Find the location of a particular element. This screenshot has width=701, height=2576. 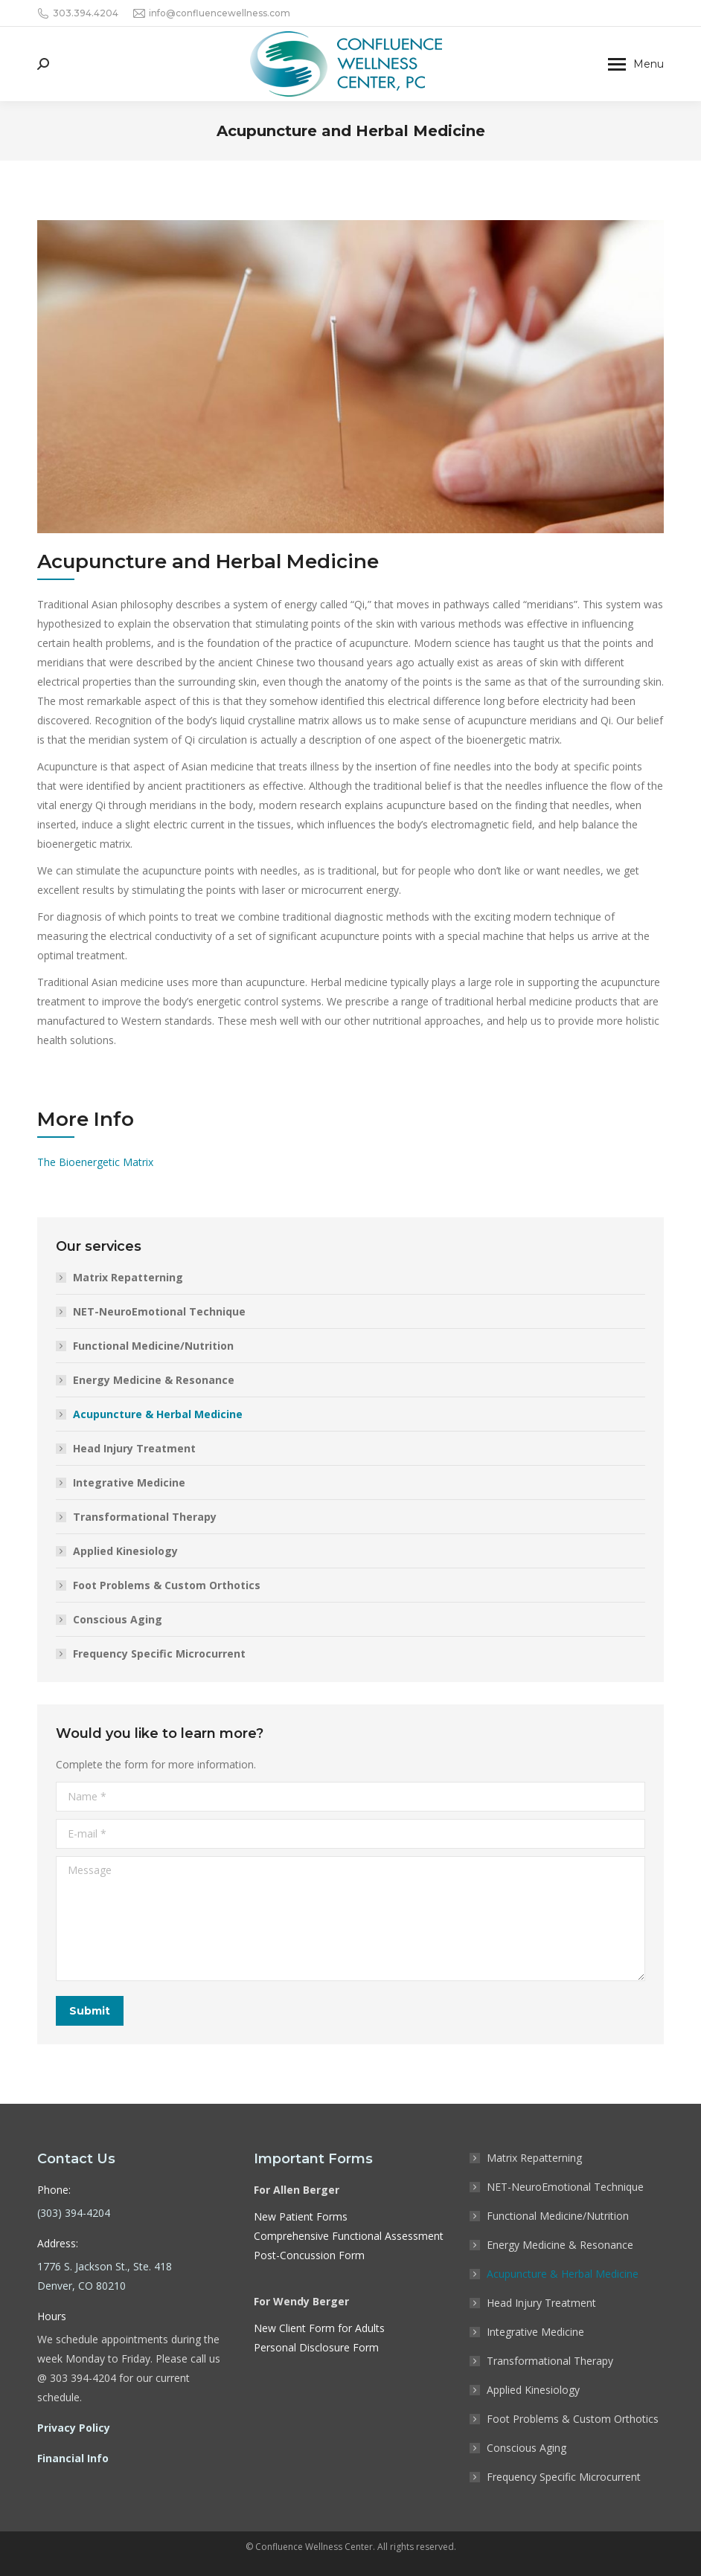

Matrix Repatterning is located at coordinates (128, 1277).